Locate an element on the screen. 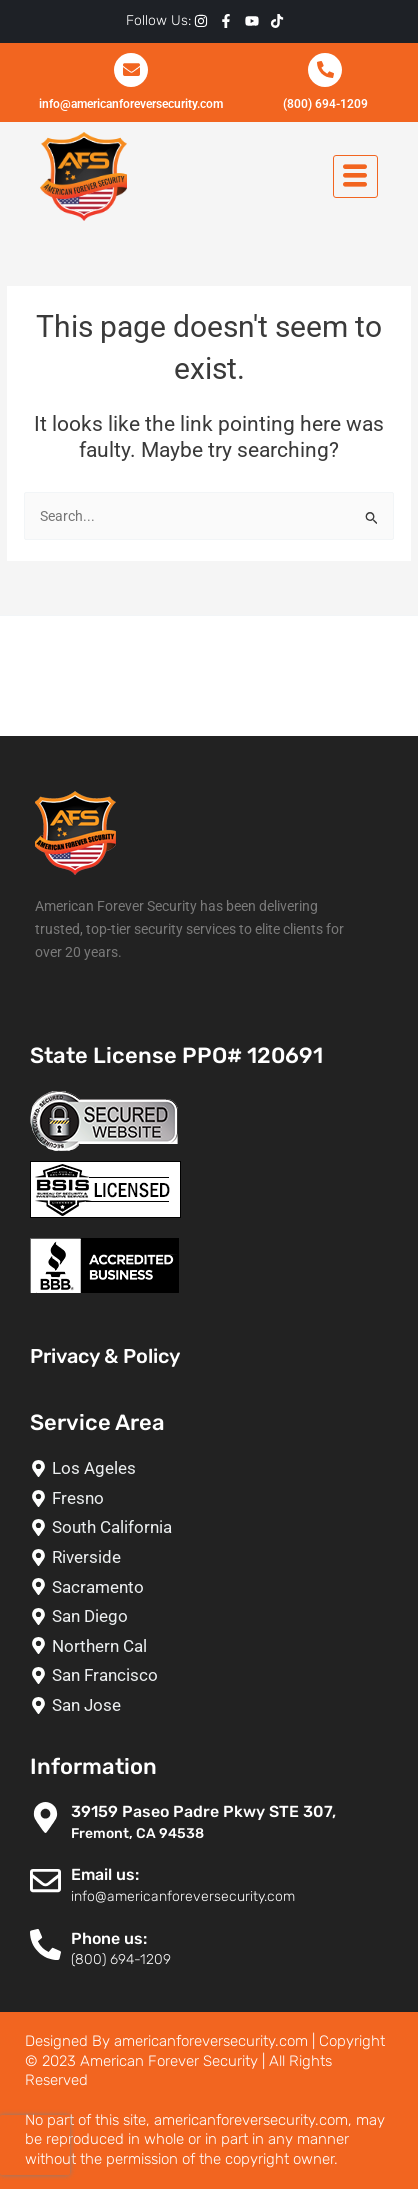 This screenshot has height=2189, width=418. [South California] is located at coordinates (214, 1527).